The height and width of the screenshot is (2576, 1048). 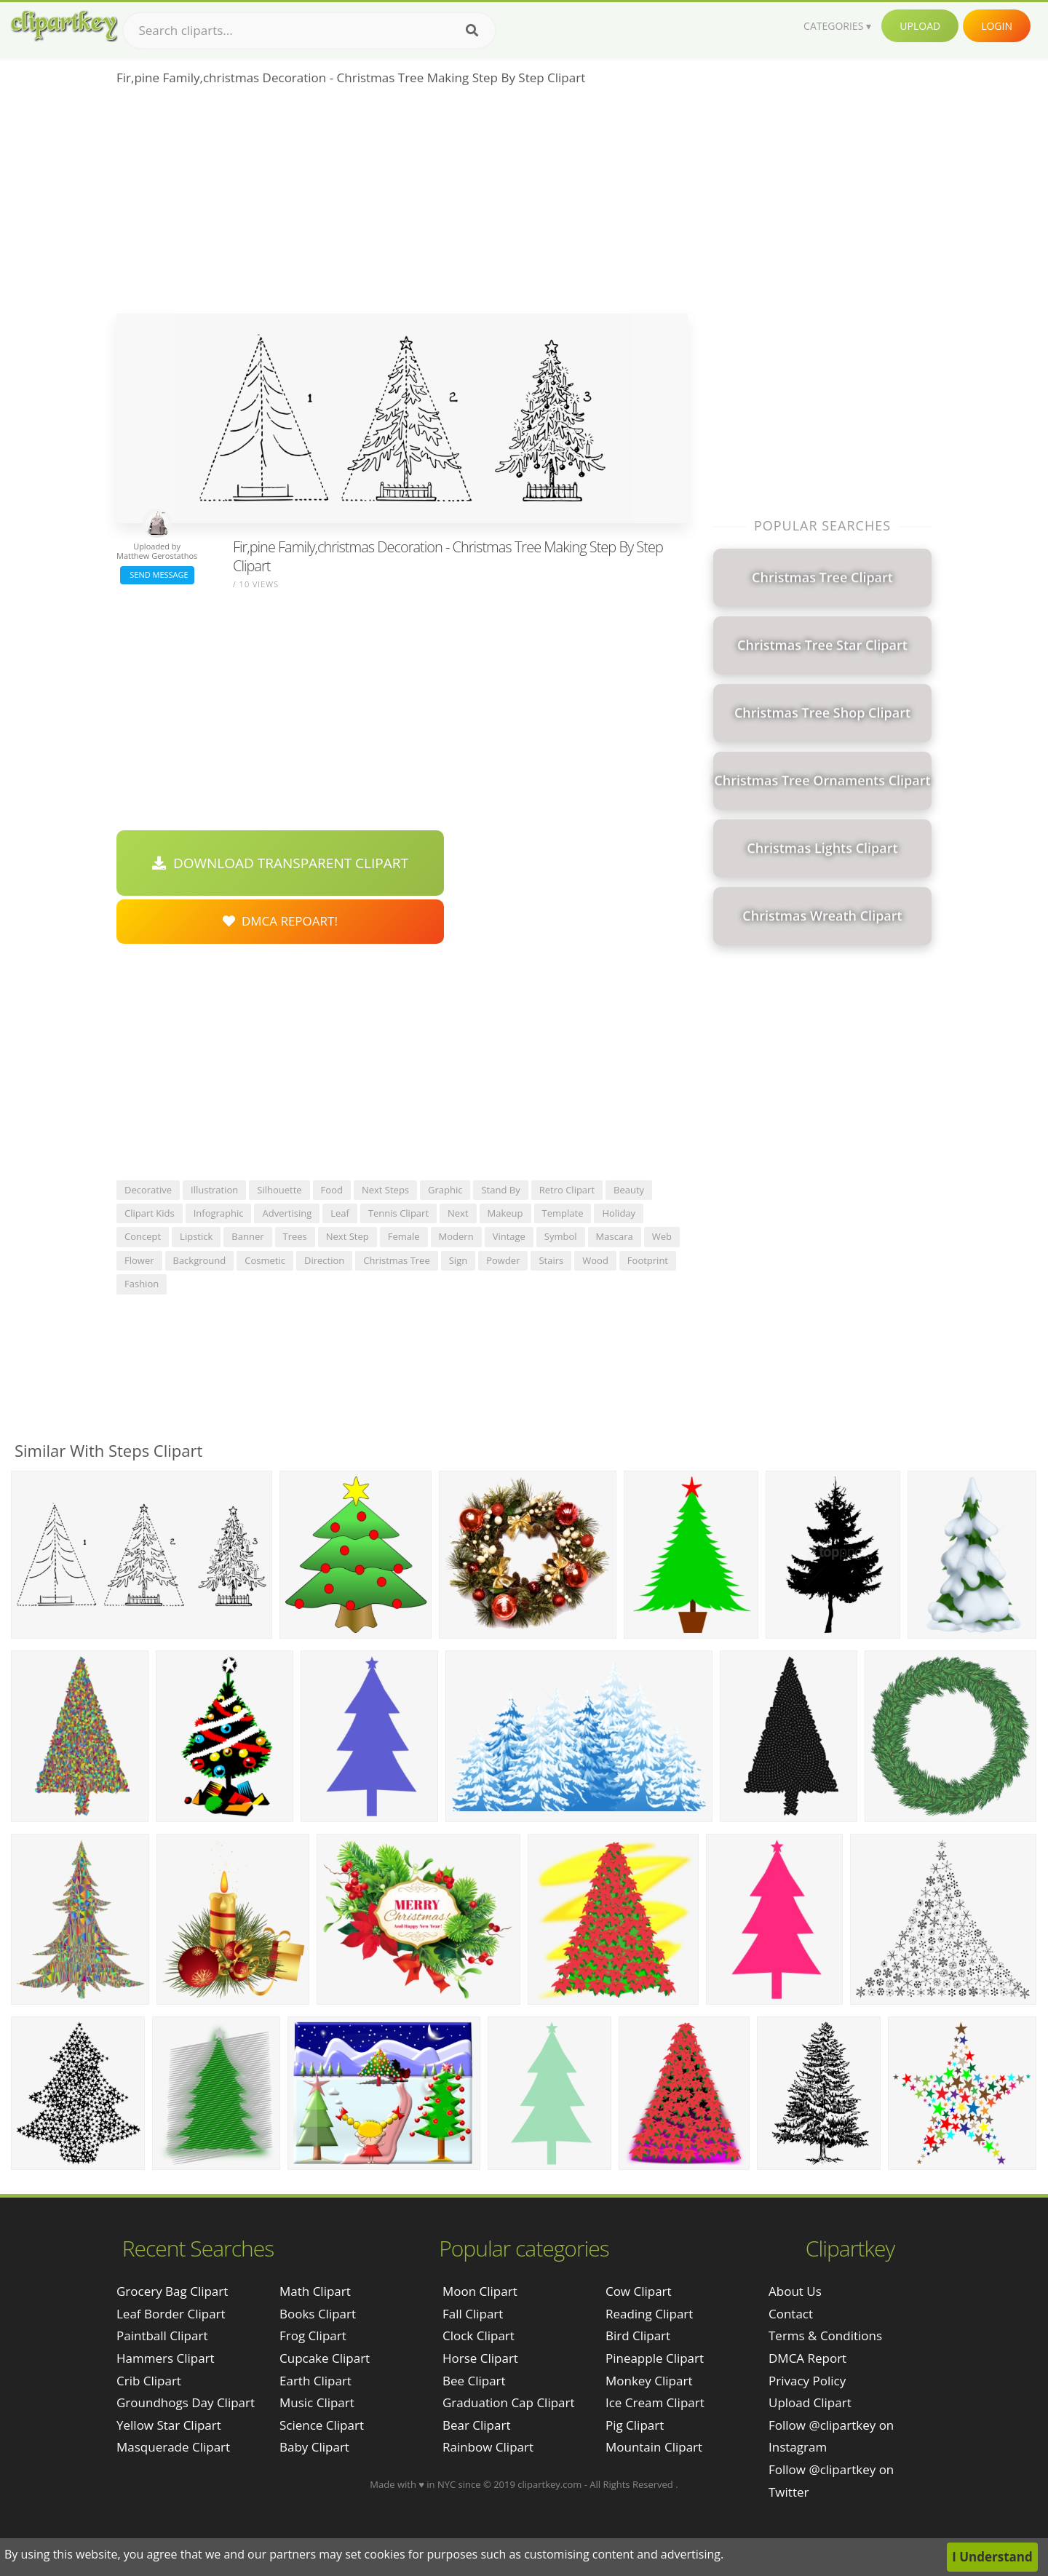 What do you see at coordinates (649, 2313) in the screenshot?
I see `Reading Clipart` at bounding box center [649, 2313].